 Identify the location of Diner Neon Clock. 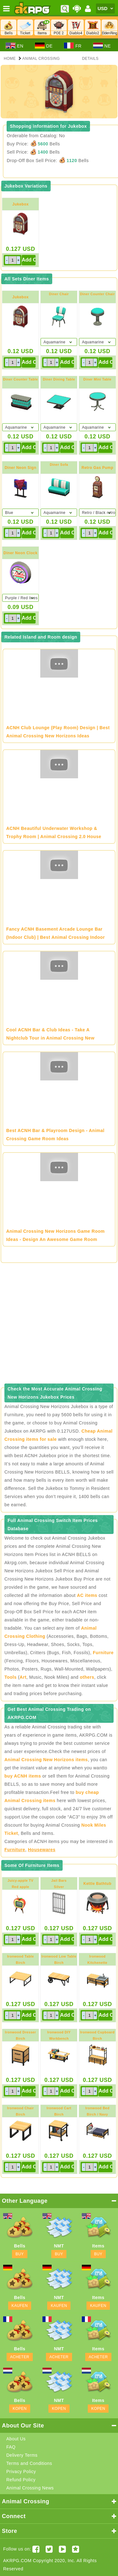
(20, 553).